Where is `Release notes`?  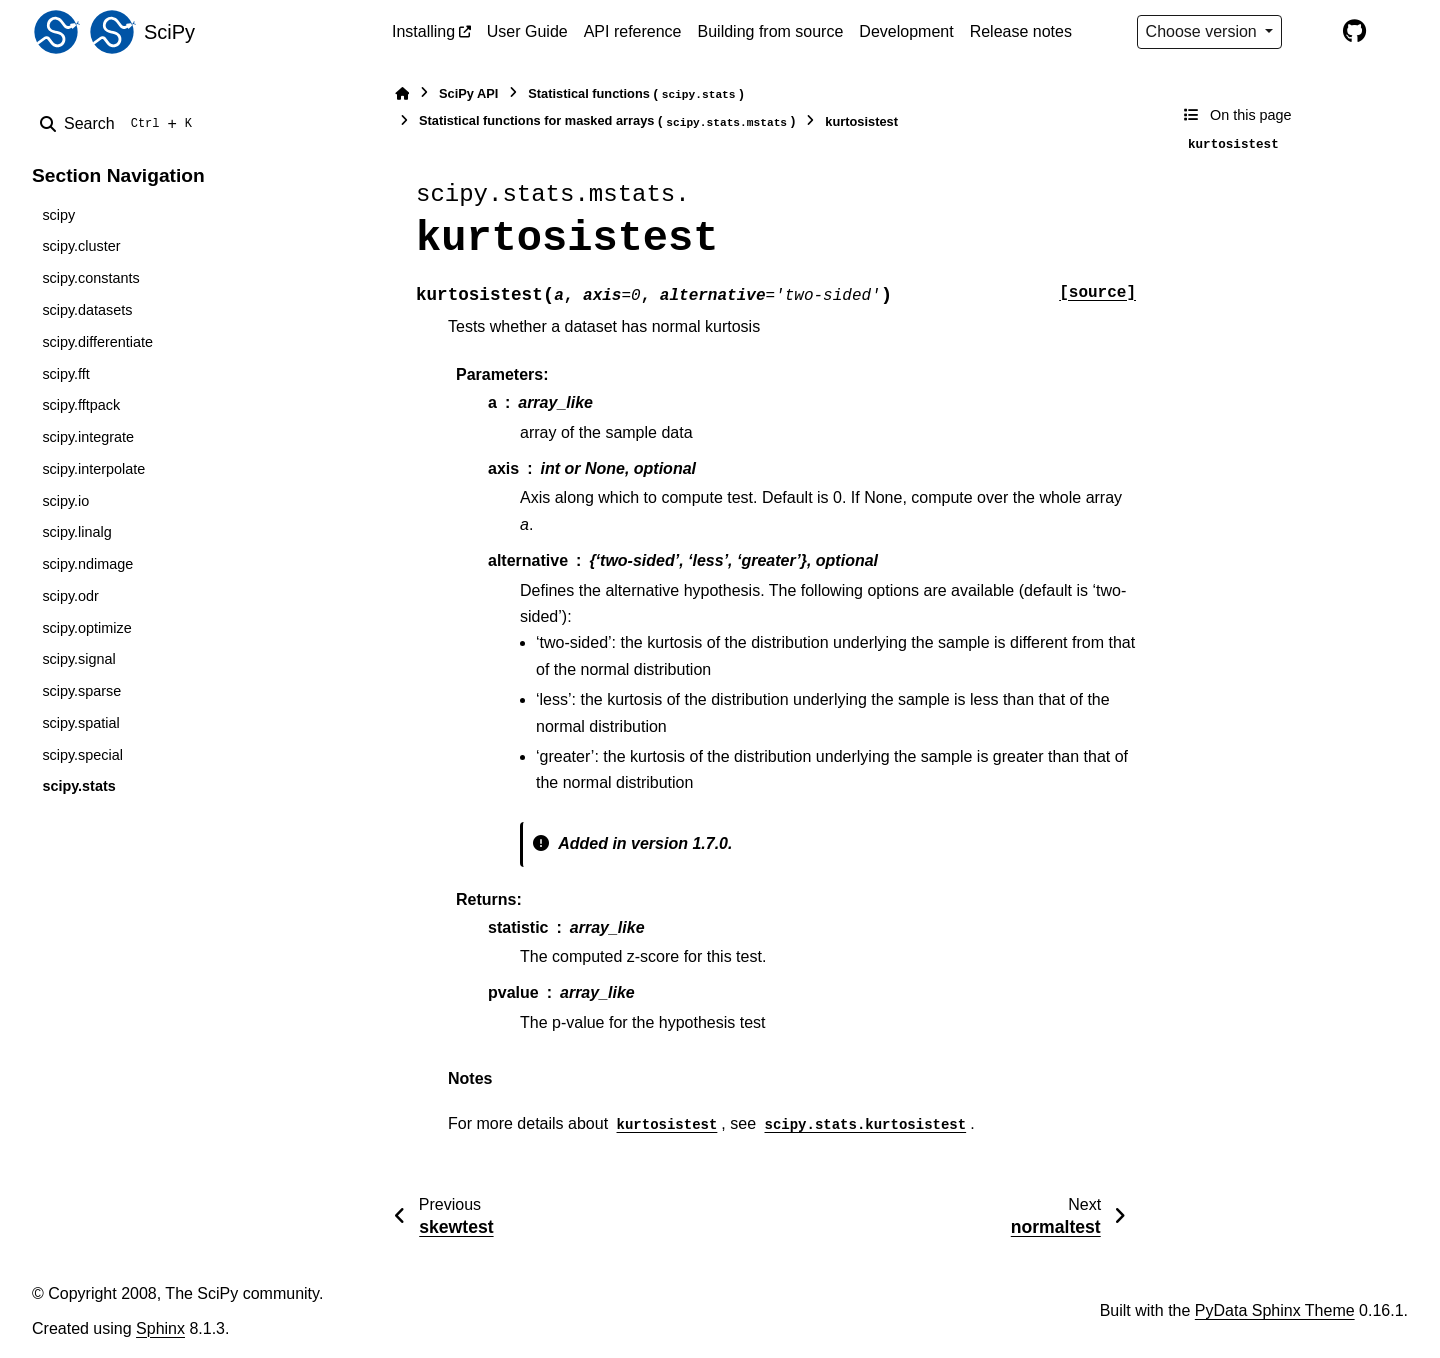 Release notes is located at coordinates (1021, 31).